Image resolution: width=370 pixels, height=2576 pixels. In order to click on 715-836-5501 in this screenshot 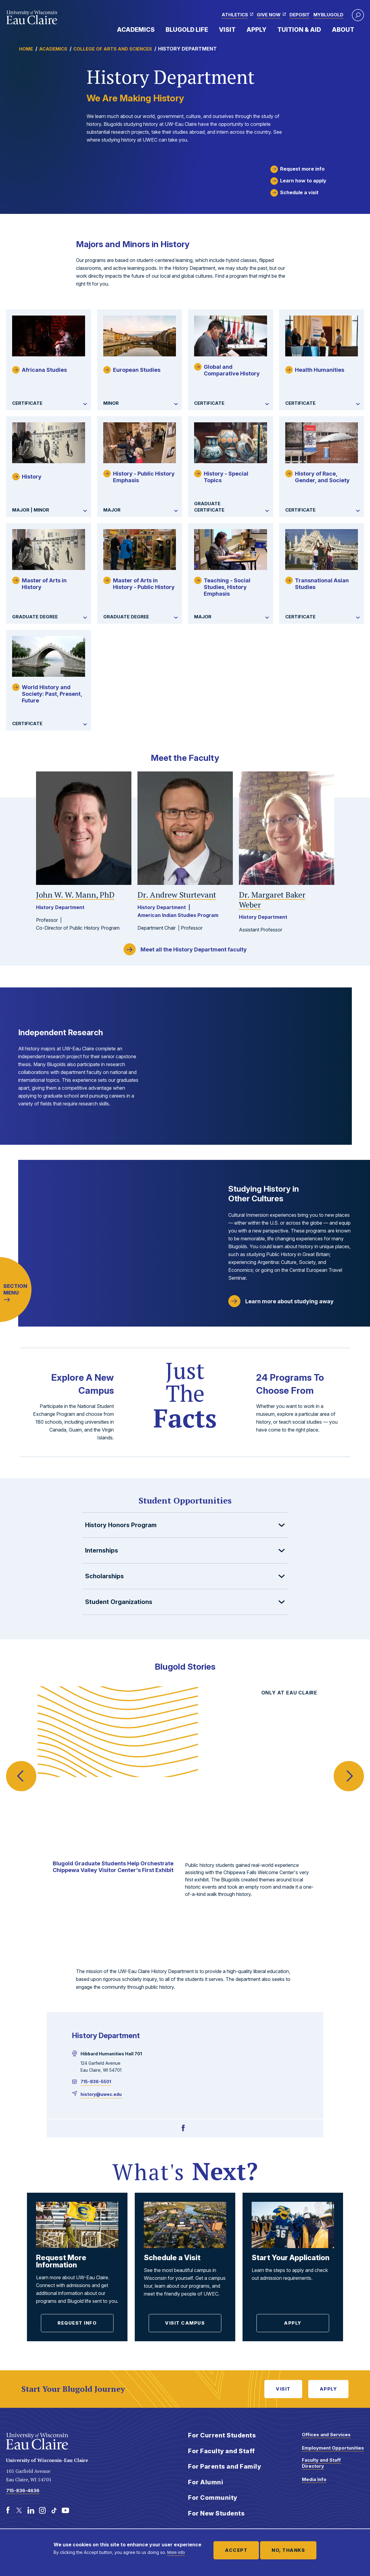, I will do `click(96, 2081)`.